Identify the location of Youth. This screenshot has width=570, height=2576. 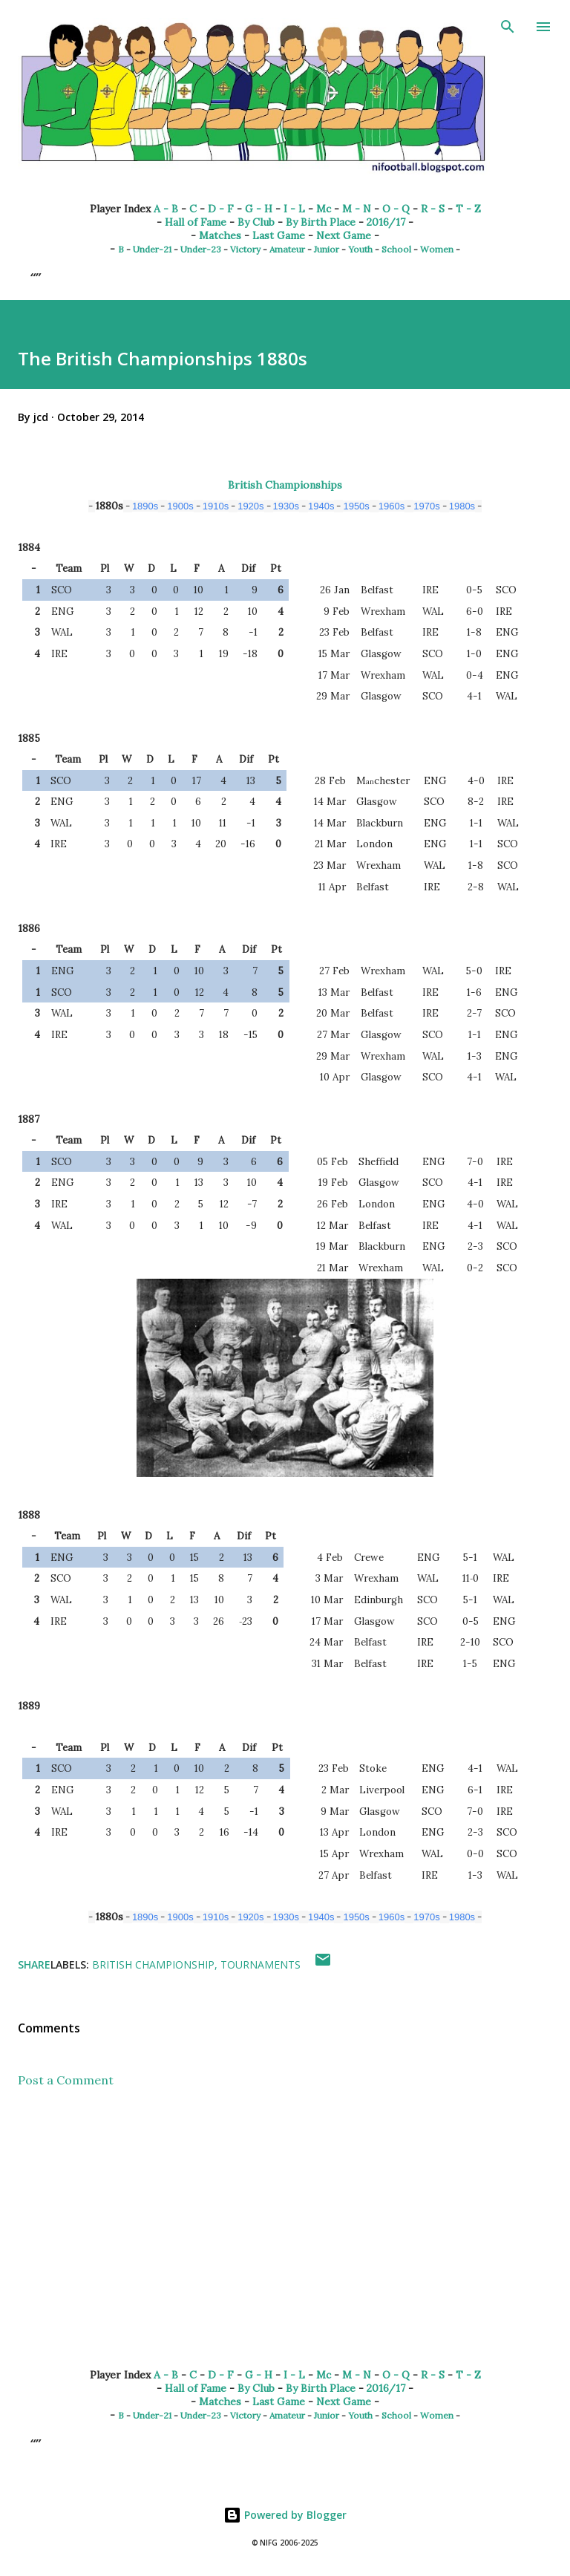
(360, 249).